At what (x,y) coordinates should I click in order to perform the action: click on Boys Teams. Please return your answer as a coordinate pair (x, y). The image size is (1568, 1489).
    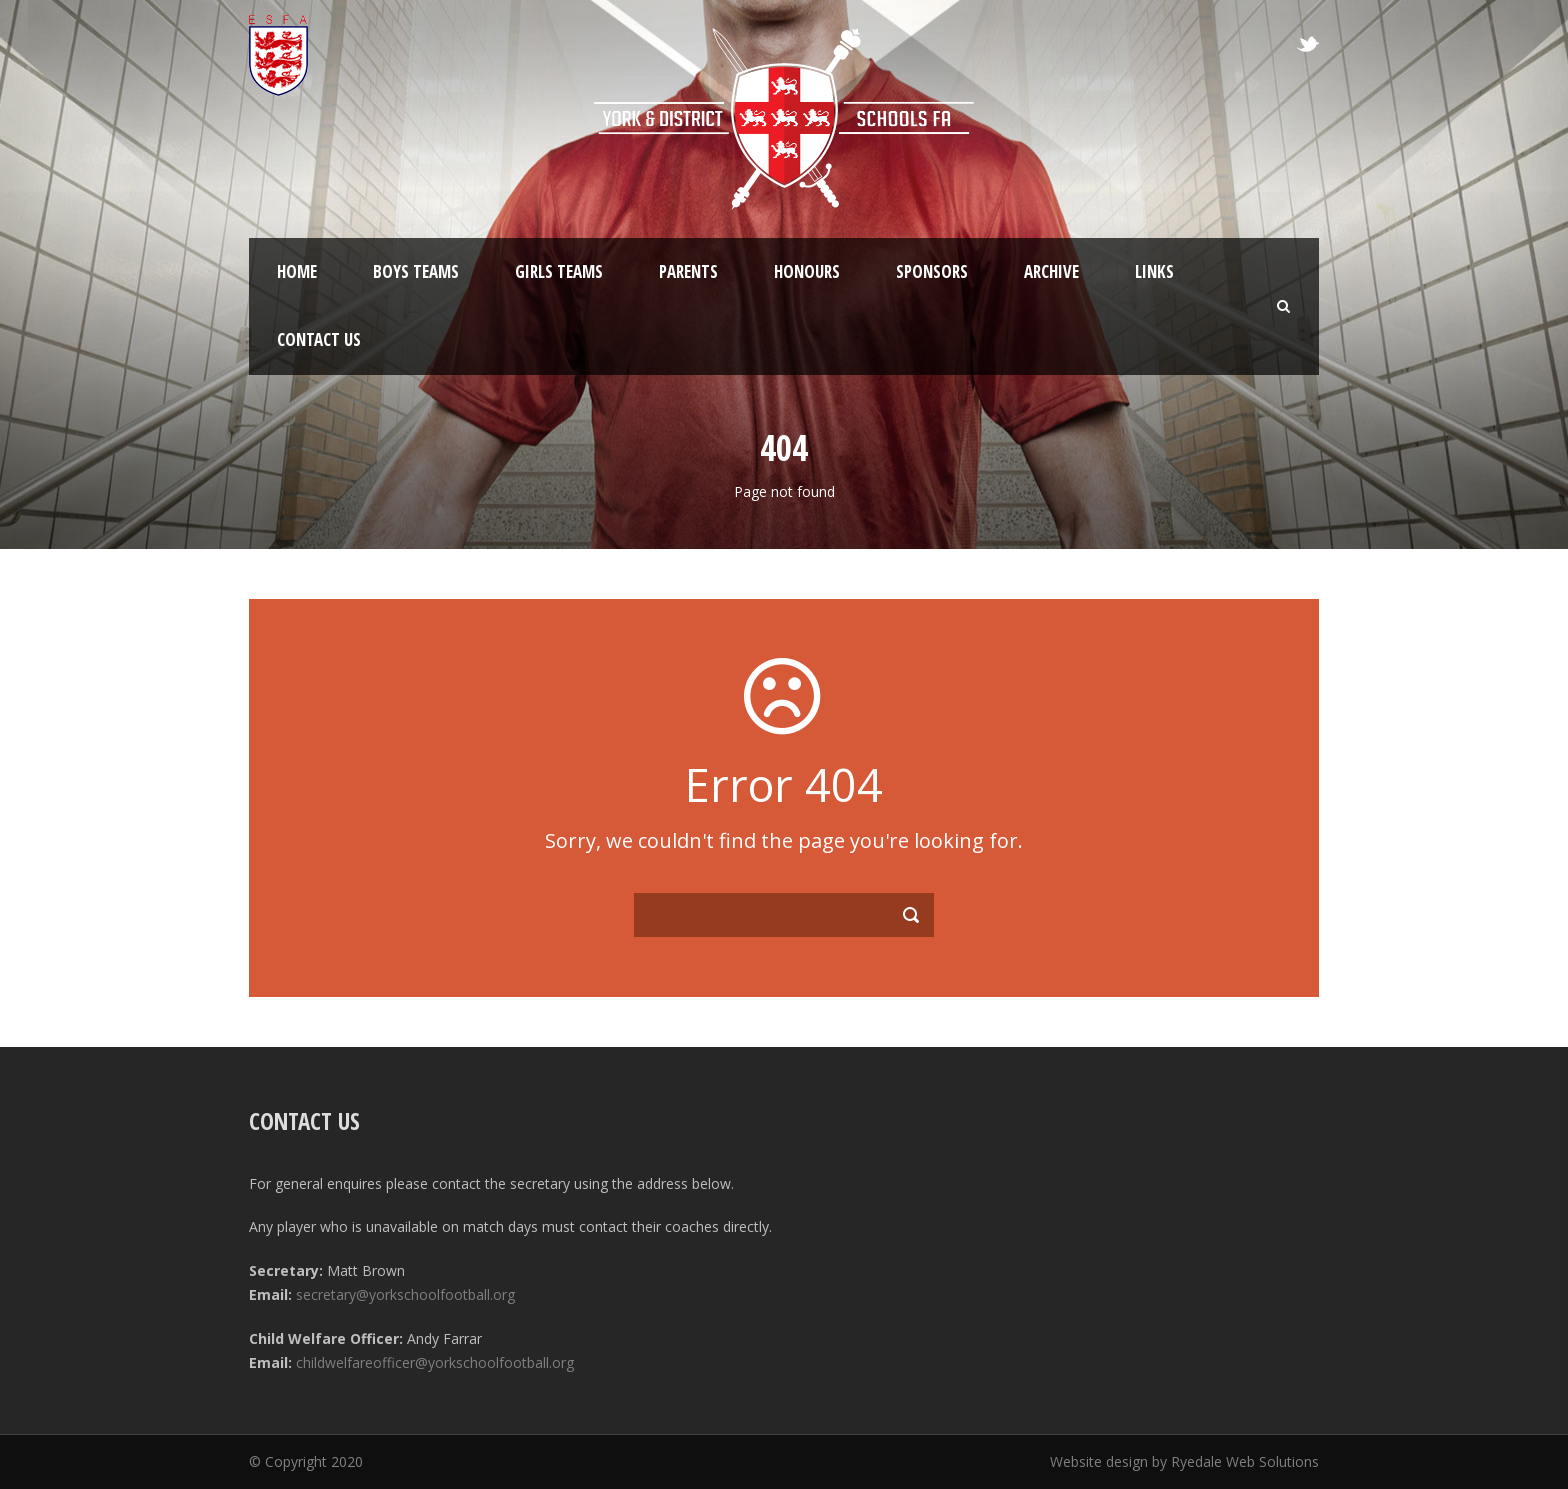
    Looking at the image, I should click on (416, 271).